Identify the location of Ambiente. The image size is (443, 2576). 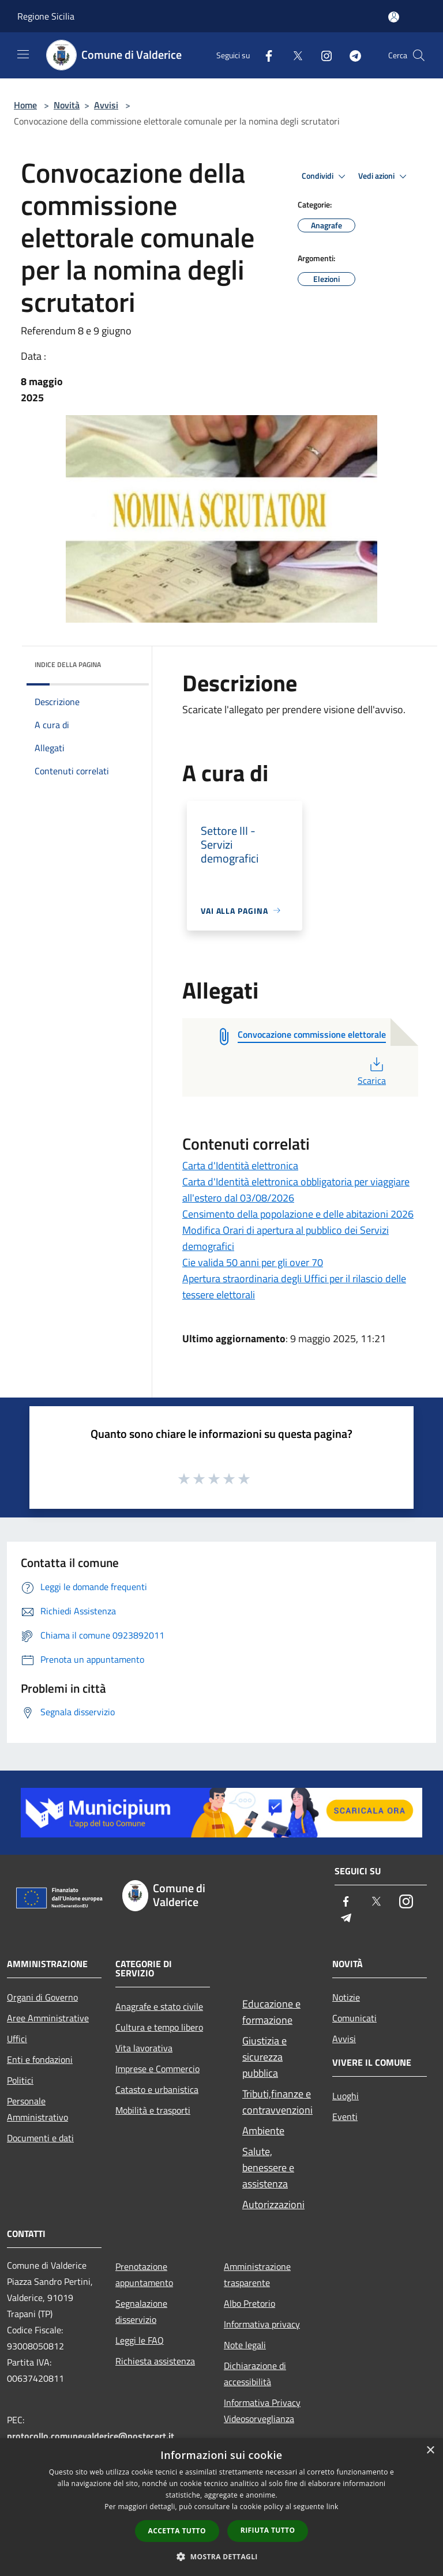
(263, 2130).